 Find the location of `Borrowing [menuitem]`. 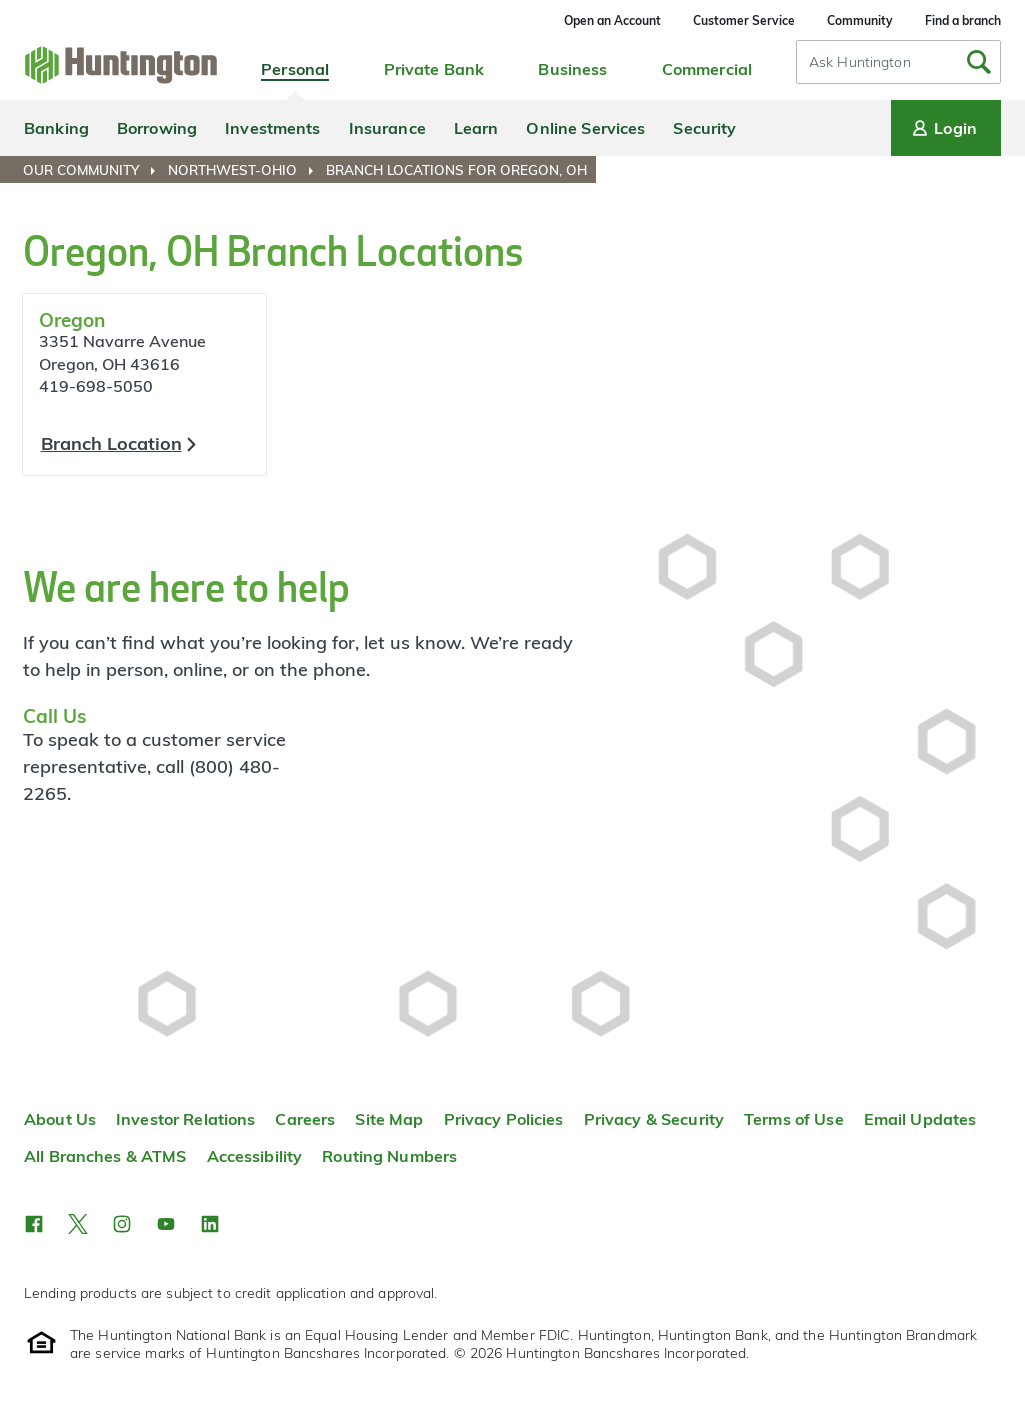

Borrowing [menuitem] is located at coordinates (157, 128).